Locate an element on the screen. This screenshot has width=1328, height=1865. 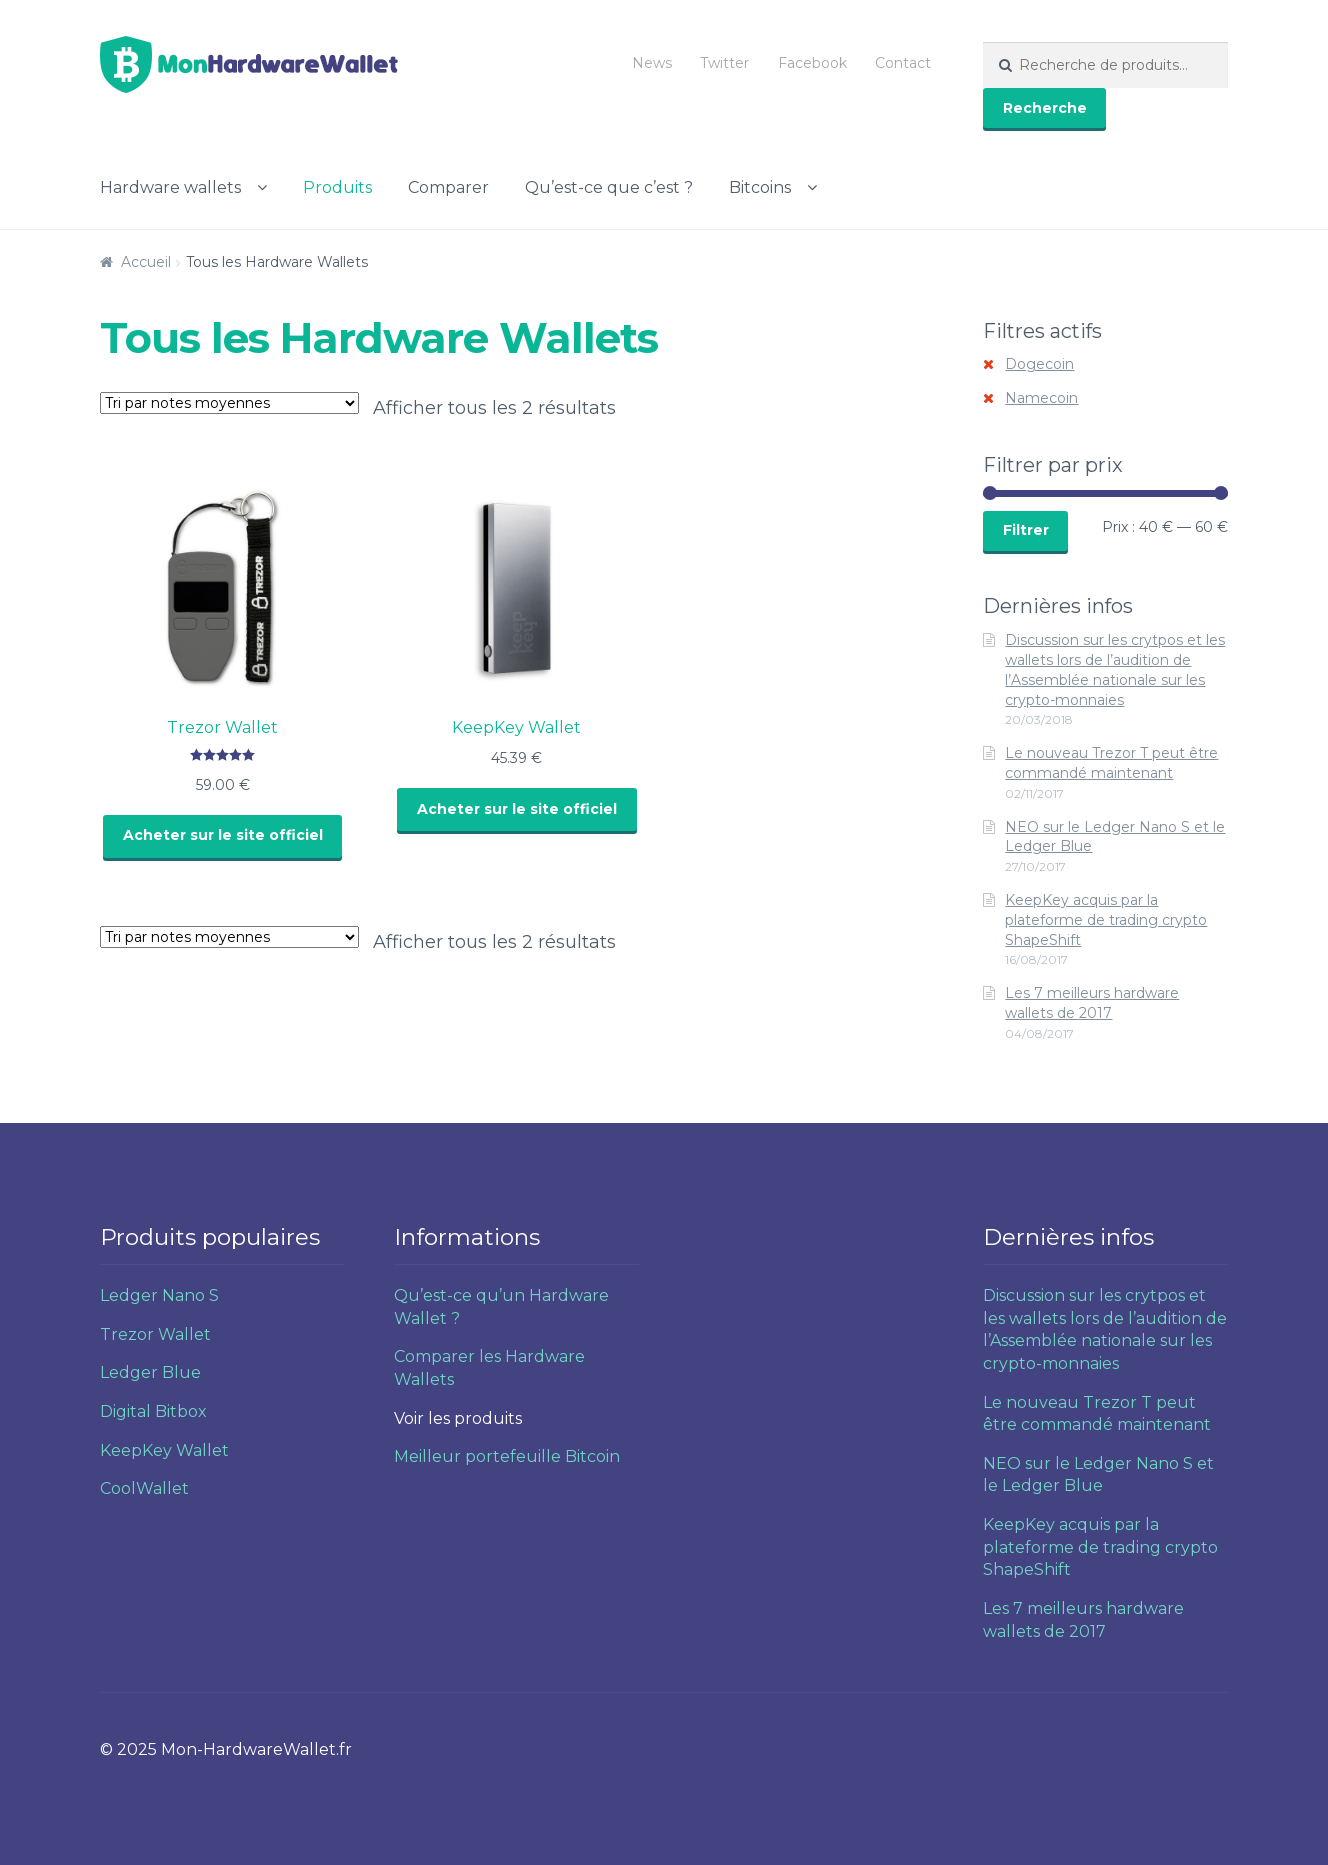
[Commande] is located at coordinates (229, 403).